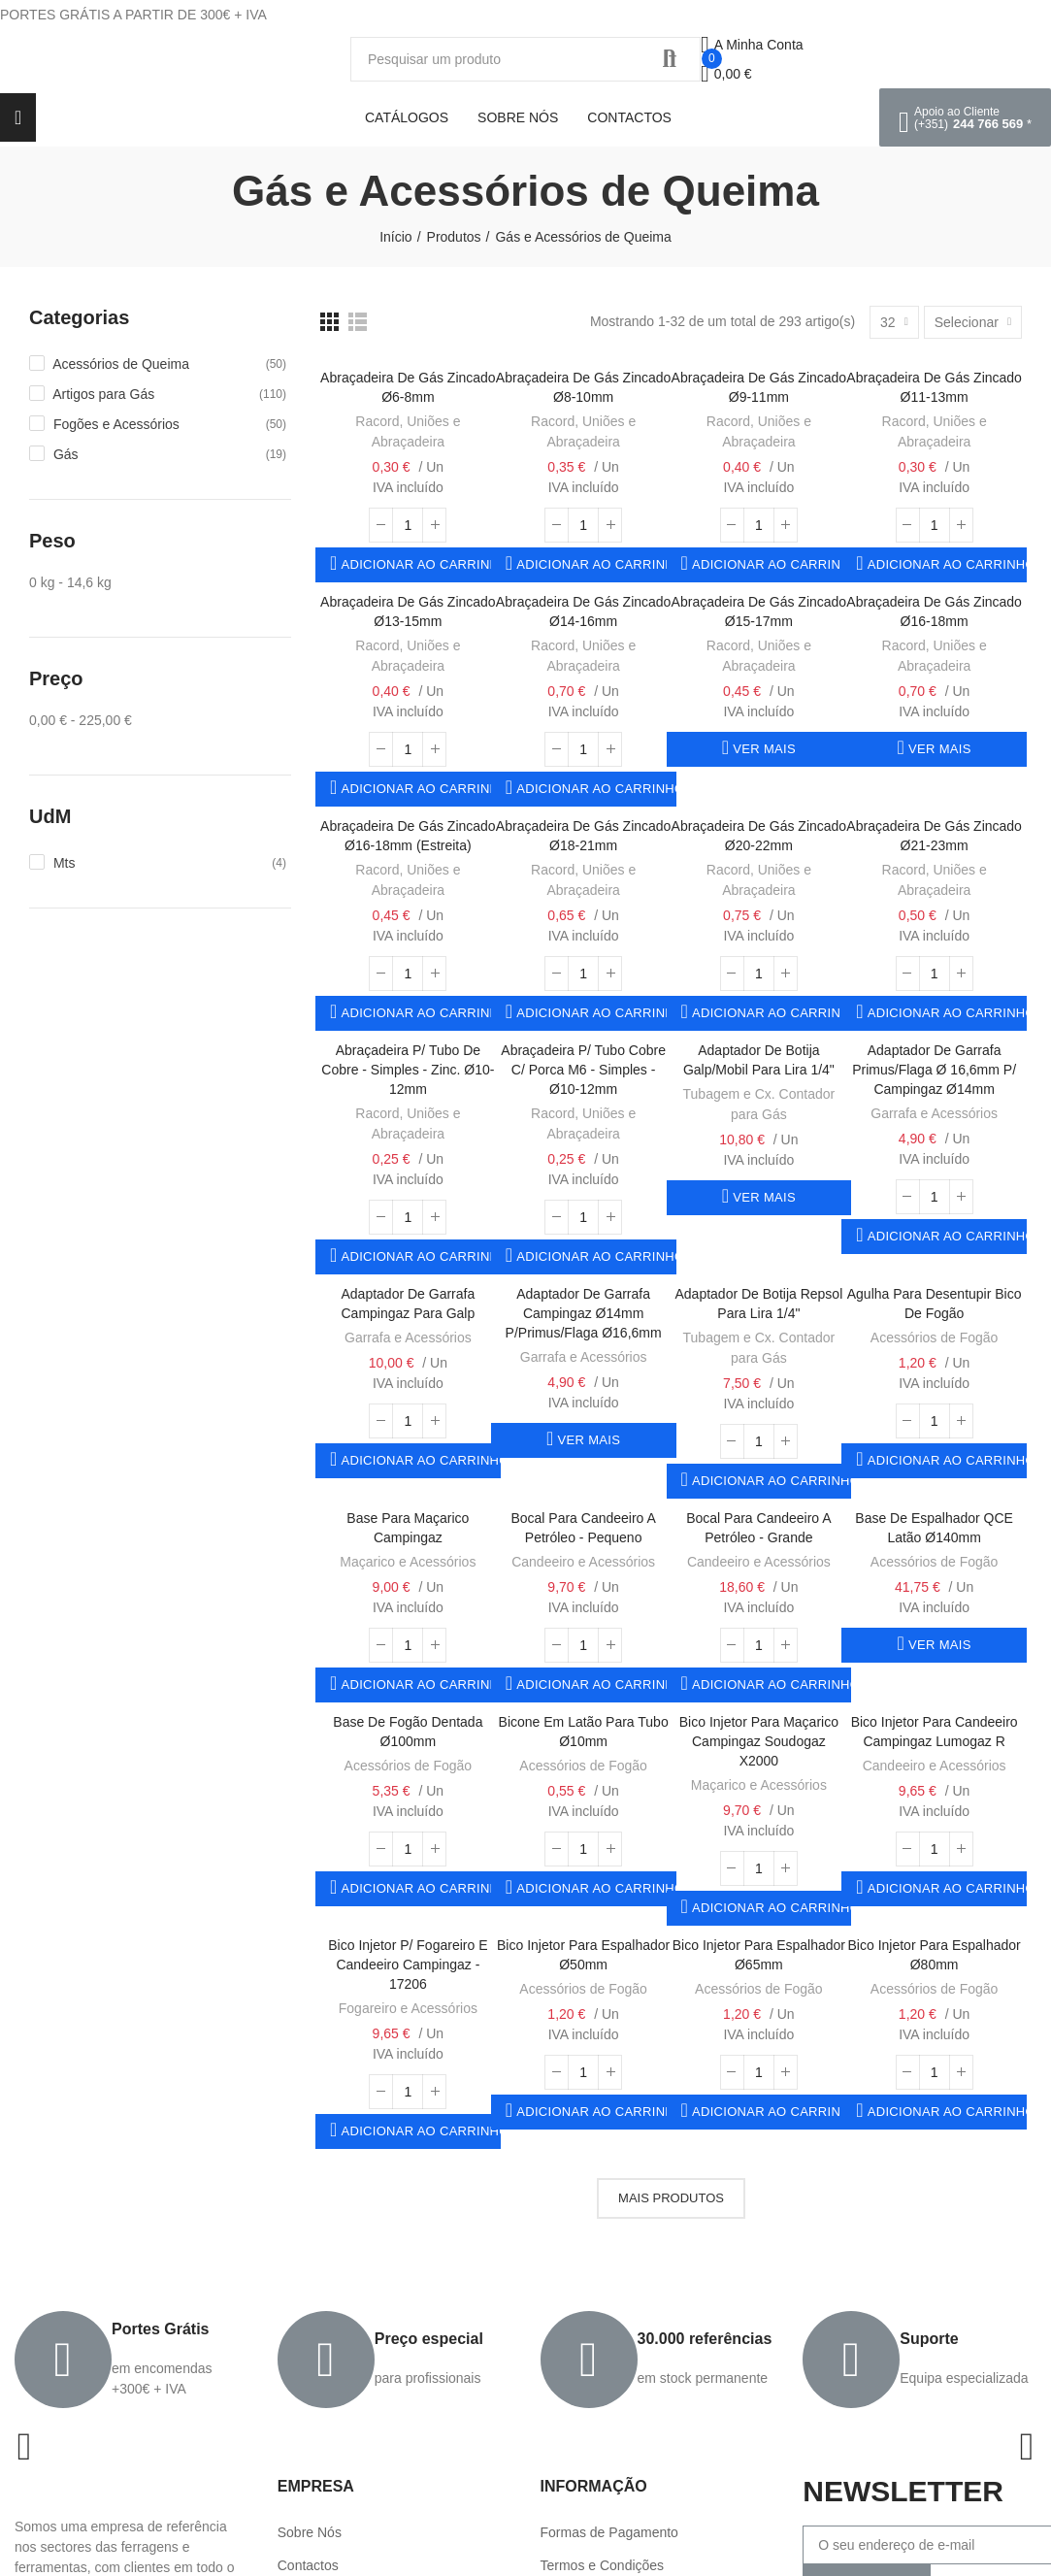 The image size is (1051, 2576). I want to click on Acessórios de Fogão, so click(934, 1337).